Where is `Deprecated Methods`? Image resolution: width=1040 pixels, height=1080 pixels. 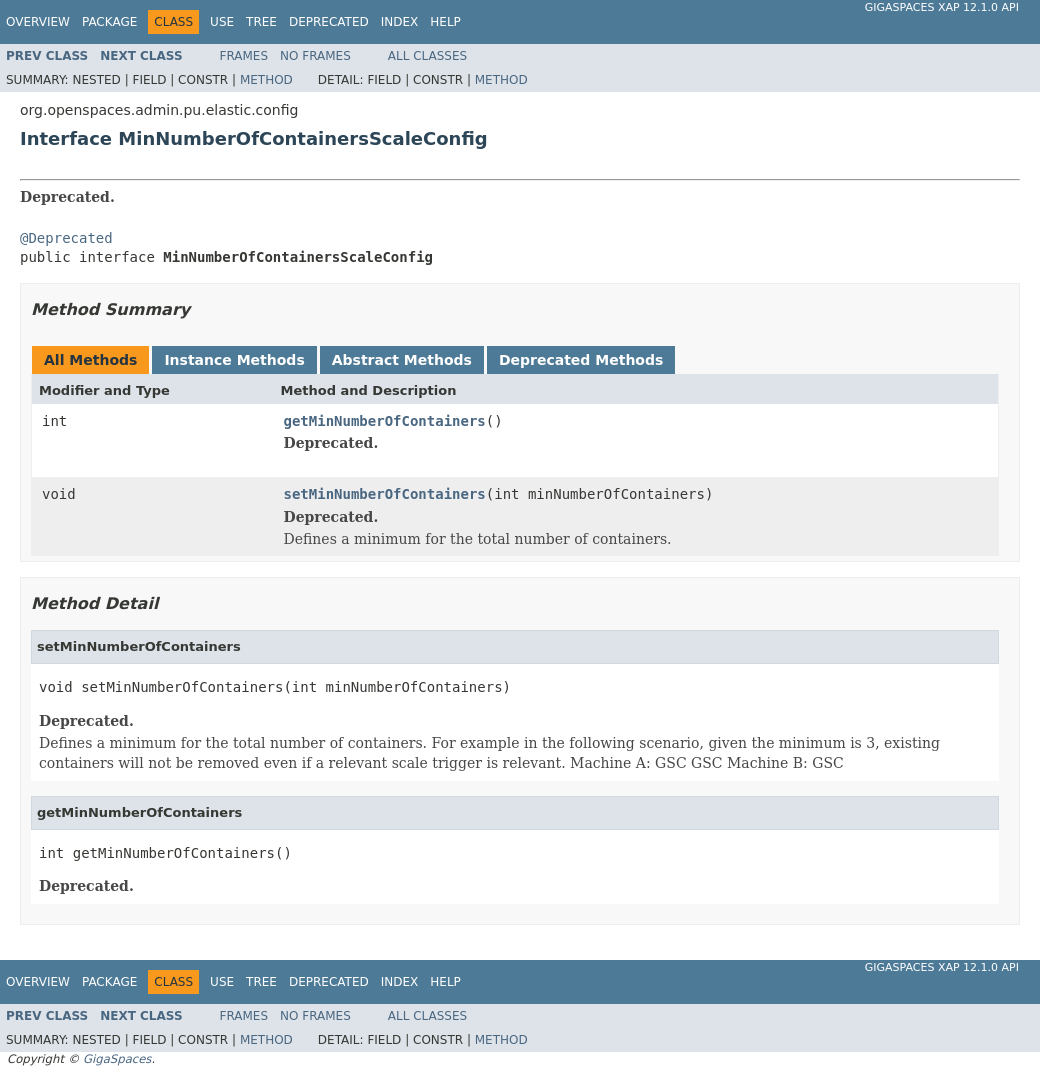
Deprecated Methods is located at coordinates (581, 360).